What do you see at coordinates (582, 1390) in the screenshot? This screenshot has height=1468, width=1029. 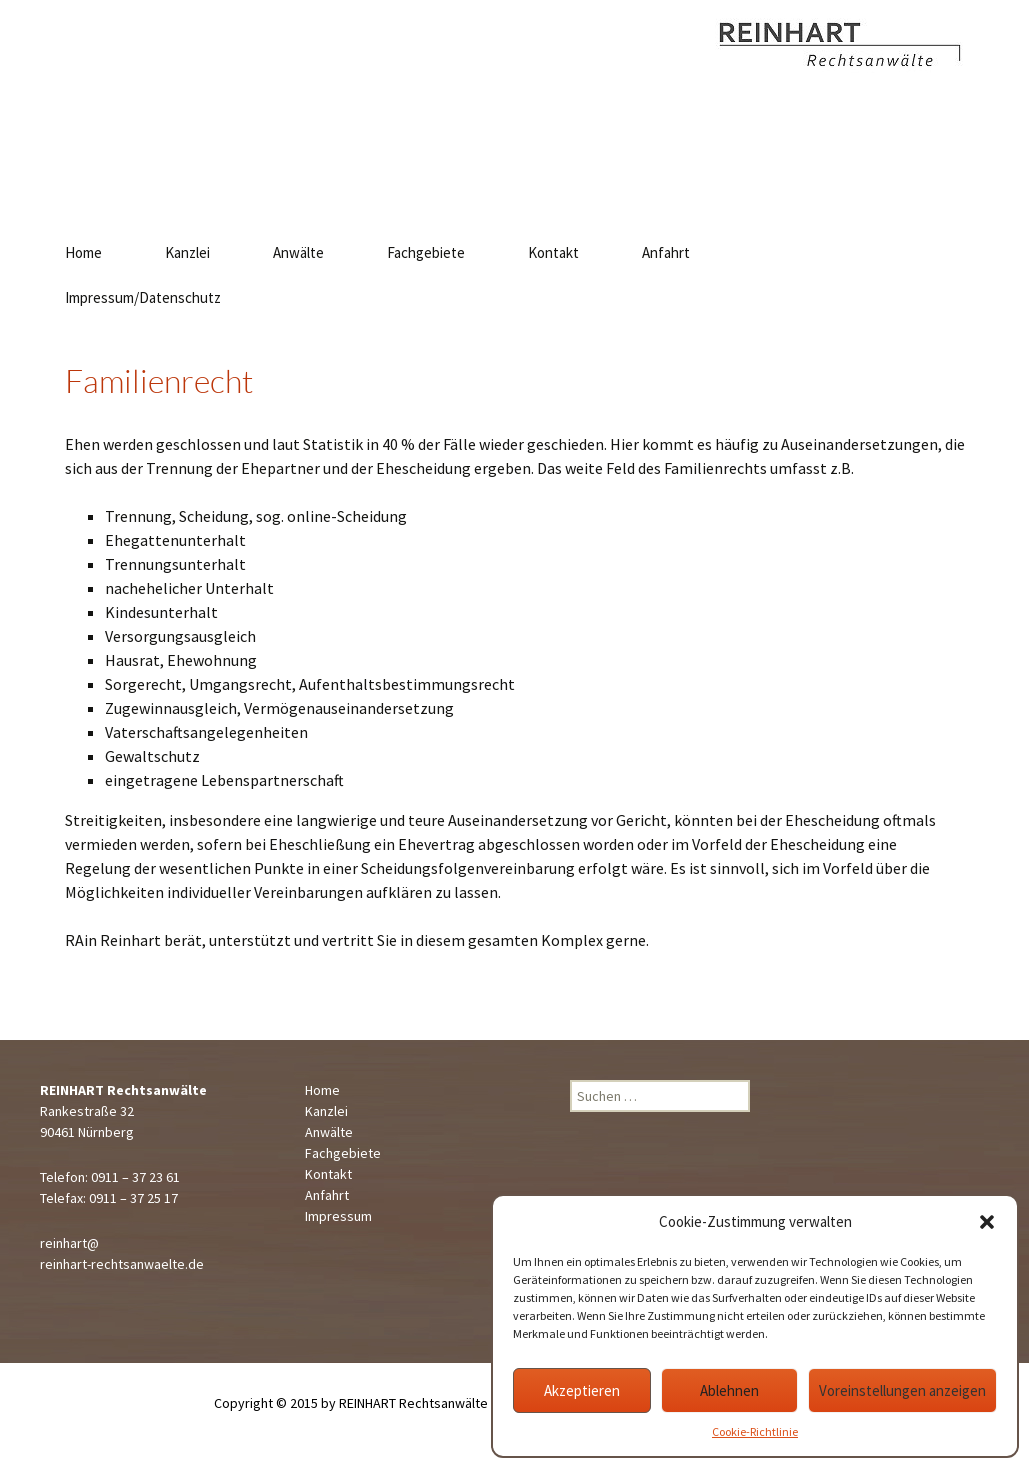 I see `Akzeptieren` at bounding box center [582, 1390].